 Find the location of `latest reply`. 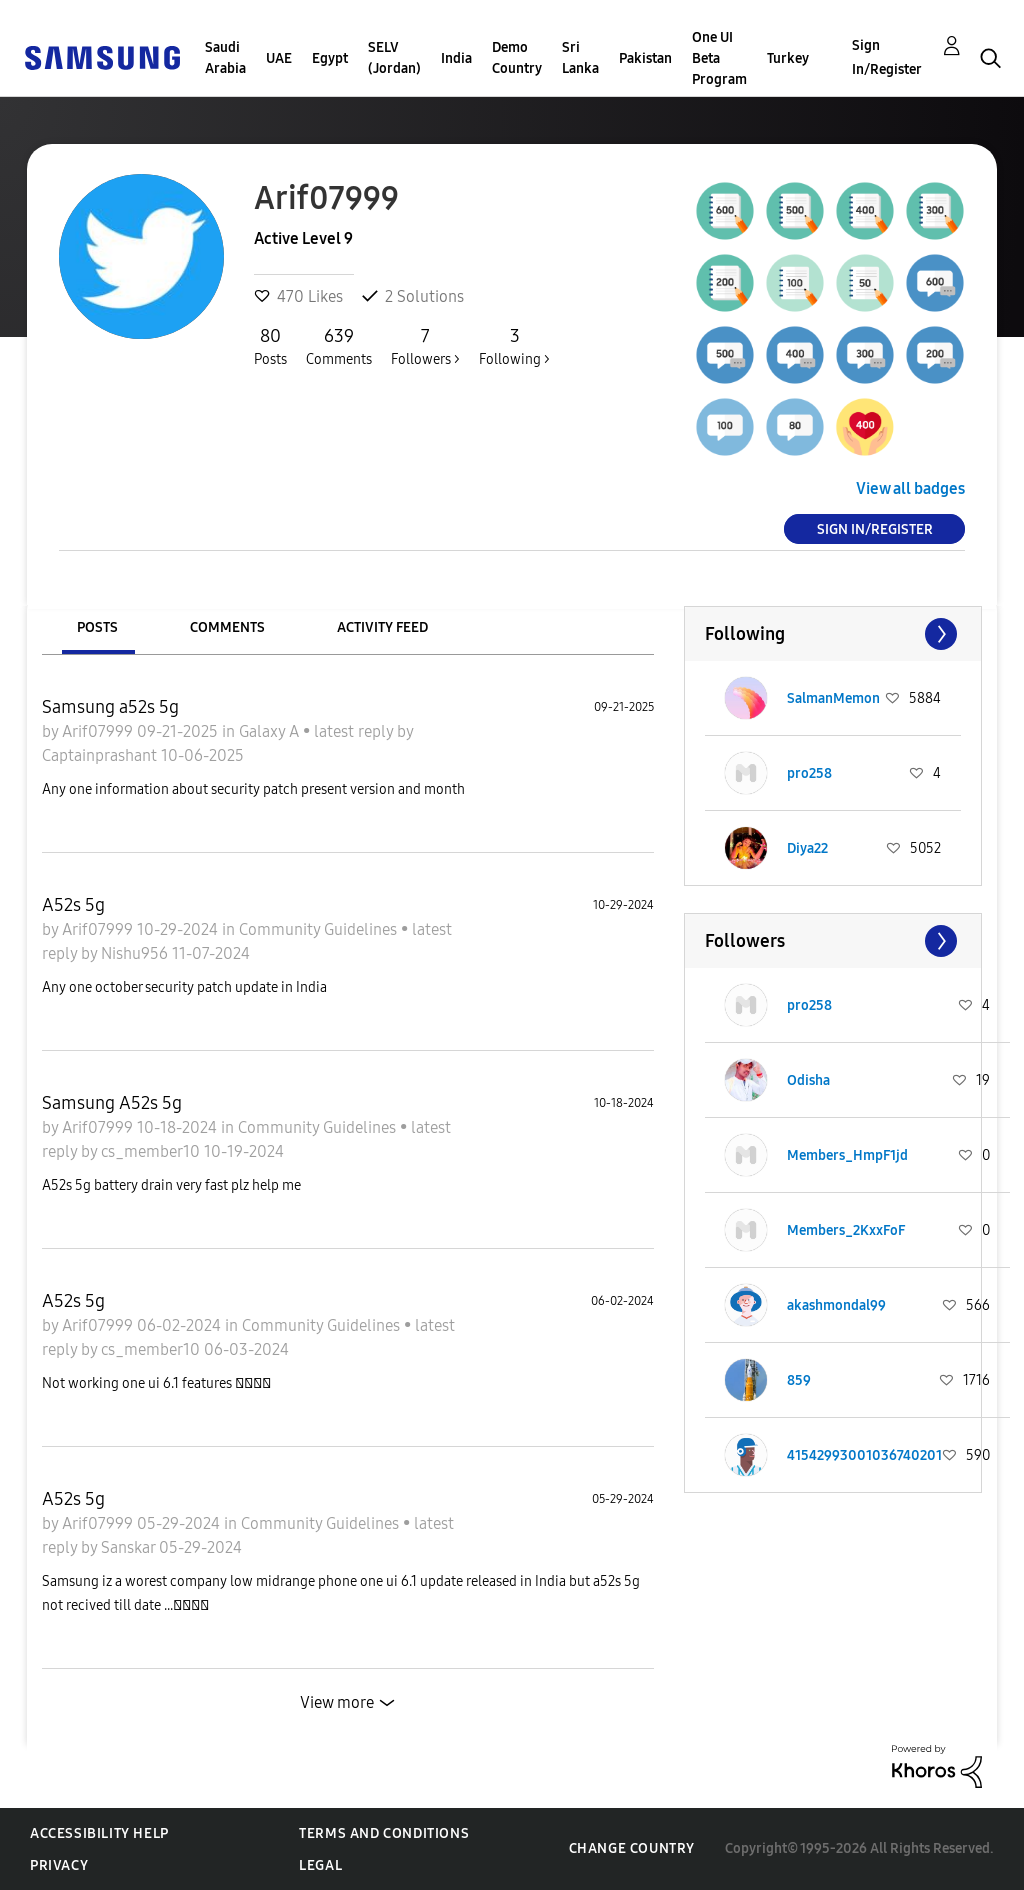

latest reply is located at coordinates (355, 731).